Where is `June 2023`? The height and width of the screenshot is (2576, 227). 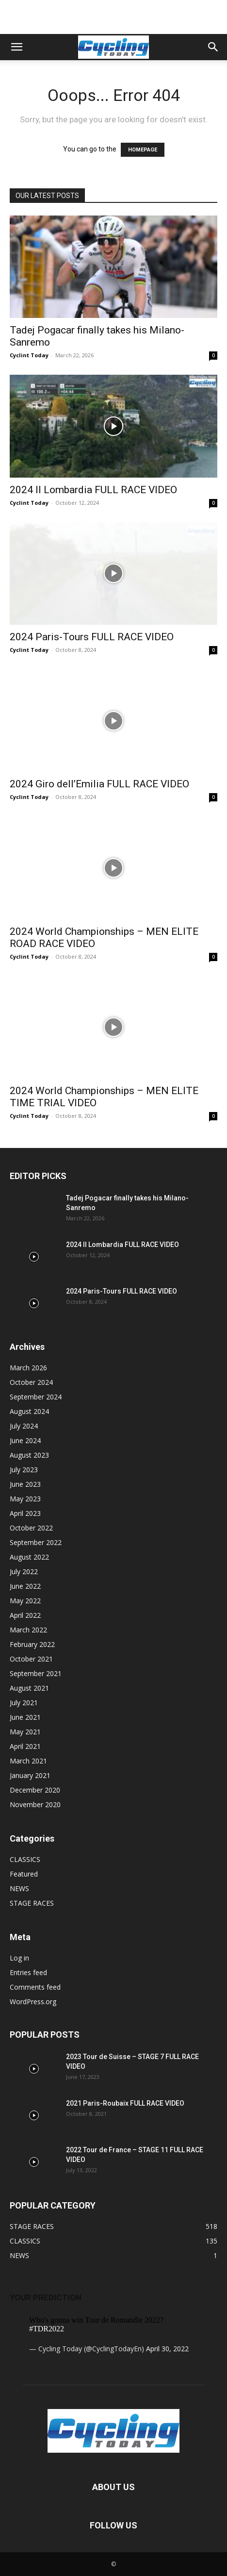 June 2023 is located at coordinates (25, 1484).